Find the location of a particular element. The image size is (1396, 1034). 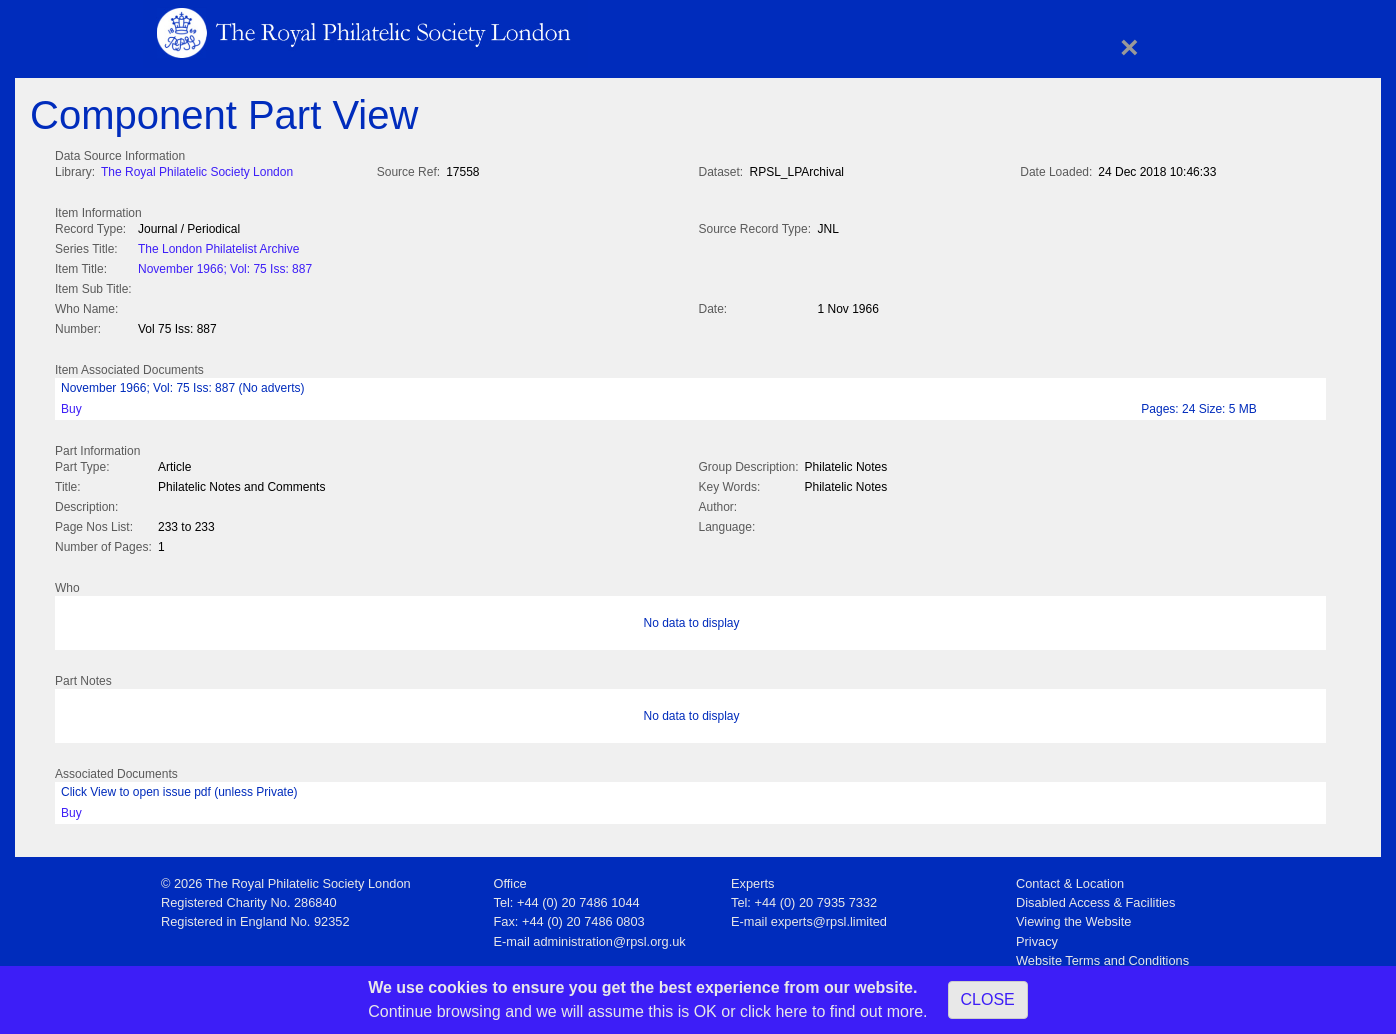

Website Terms and Conditions is located at coordinates (1102, 954).